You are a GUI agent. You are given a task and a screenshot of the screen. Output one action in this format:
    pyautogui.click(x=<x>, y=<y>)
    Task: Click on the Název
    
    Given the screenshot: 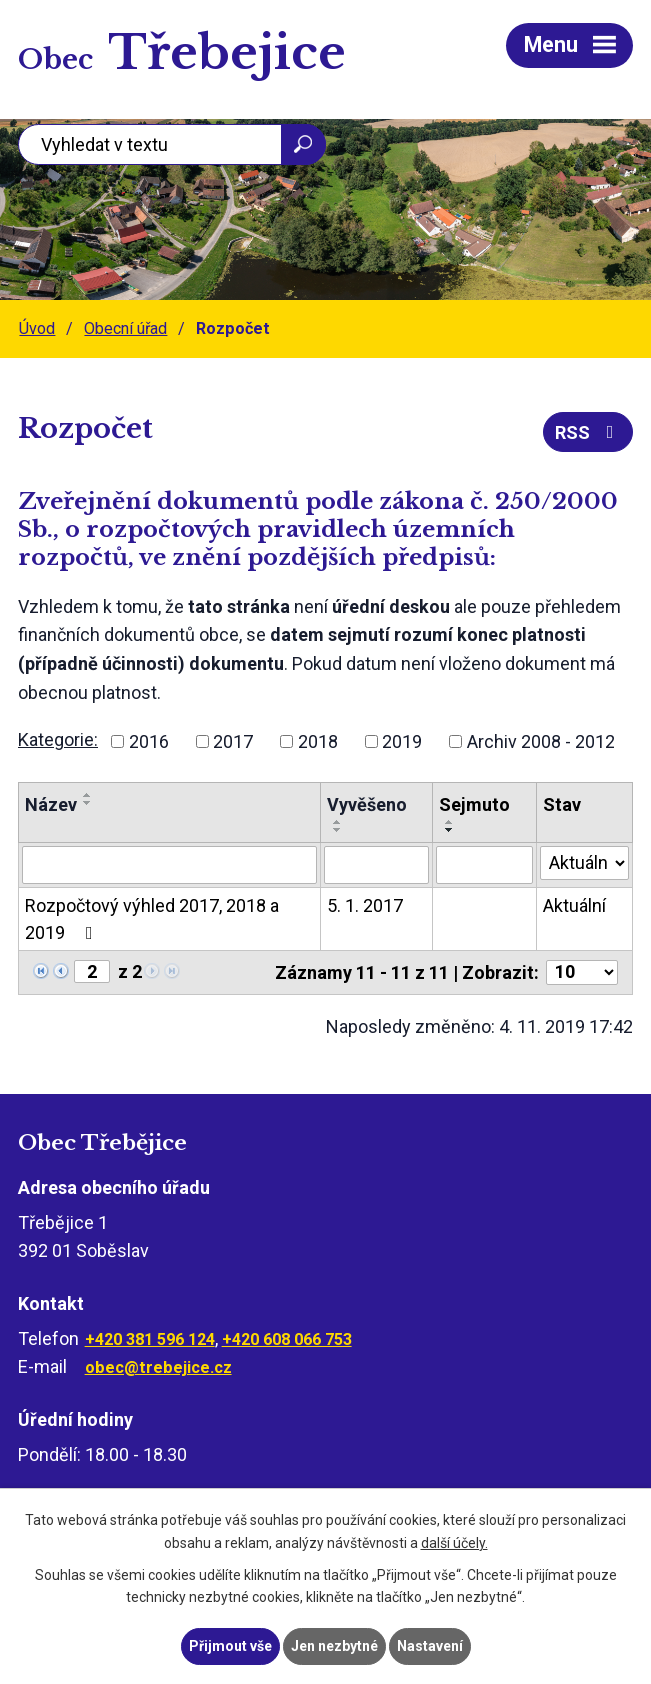 What is the action you would take?
    pyautogui.click(x=51, y=804)
    